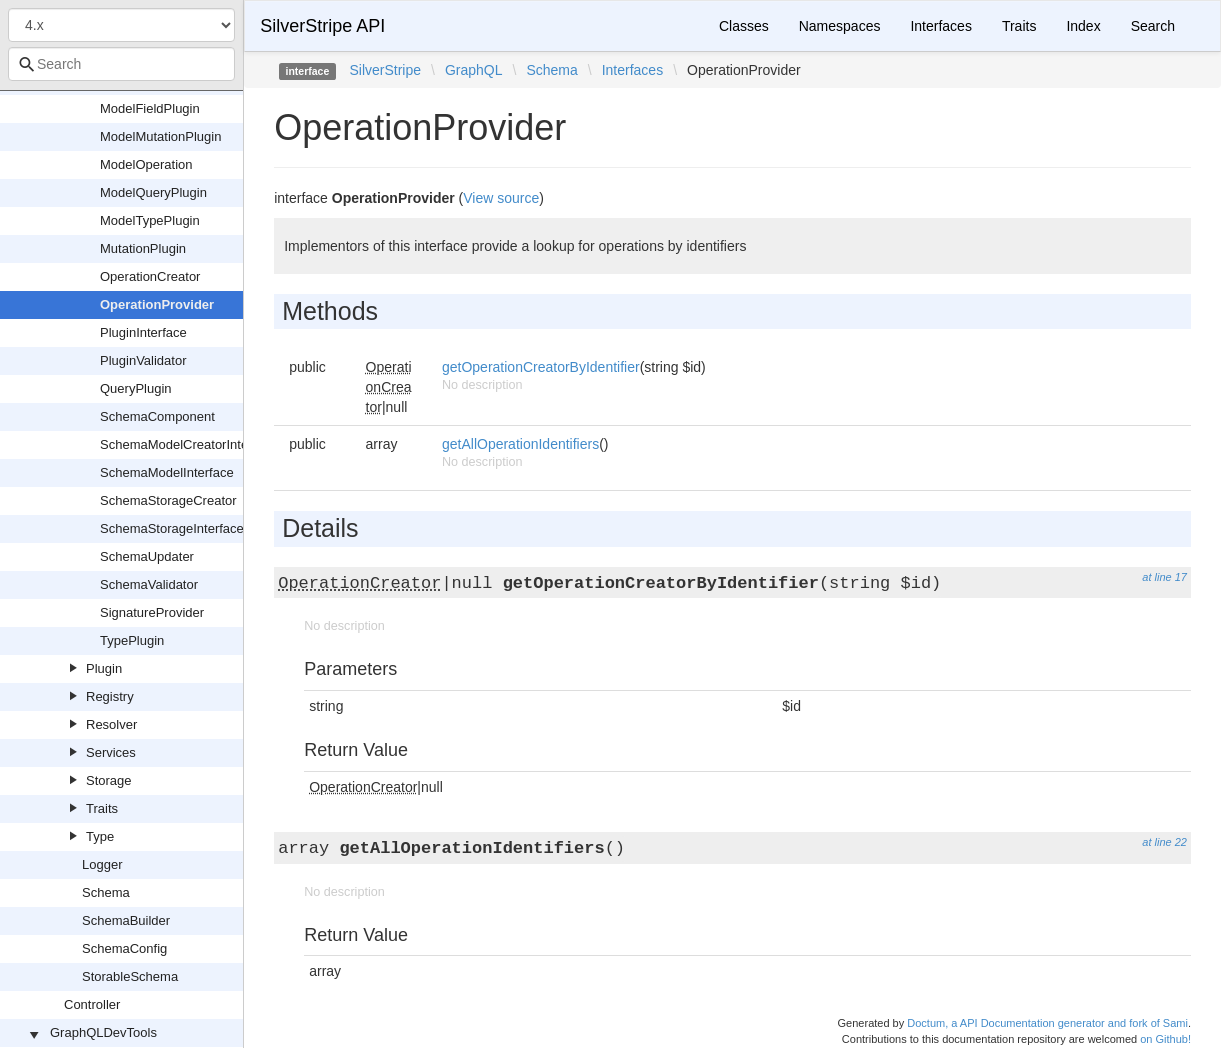 The height and width of the screenshot is (1048, 1221). I want to click on SignatureProvider, so click(152, 612).